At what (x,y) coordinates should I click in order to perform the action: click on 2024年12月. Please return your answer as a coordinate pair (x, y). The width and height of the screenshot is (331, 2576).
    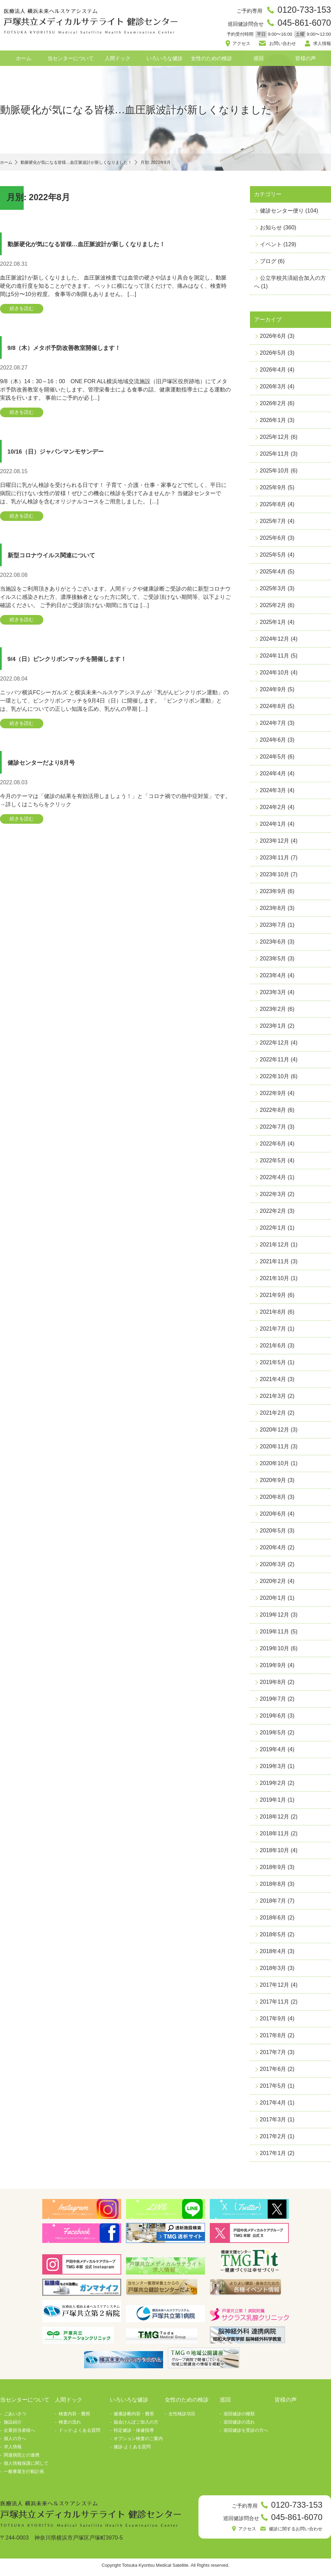
    Looking at the image, I should click on (274, 642).